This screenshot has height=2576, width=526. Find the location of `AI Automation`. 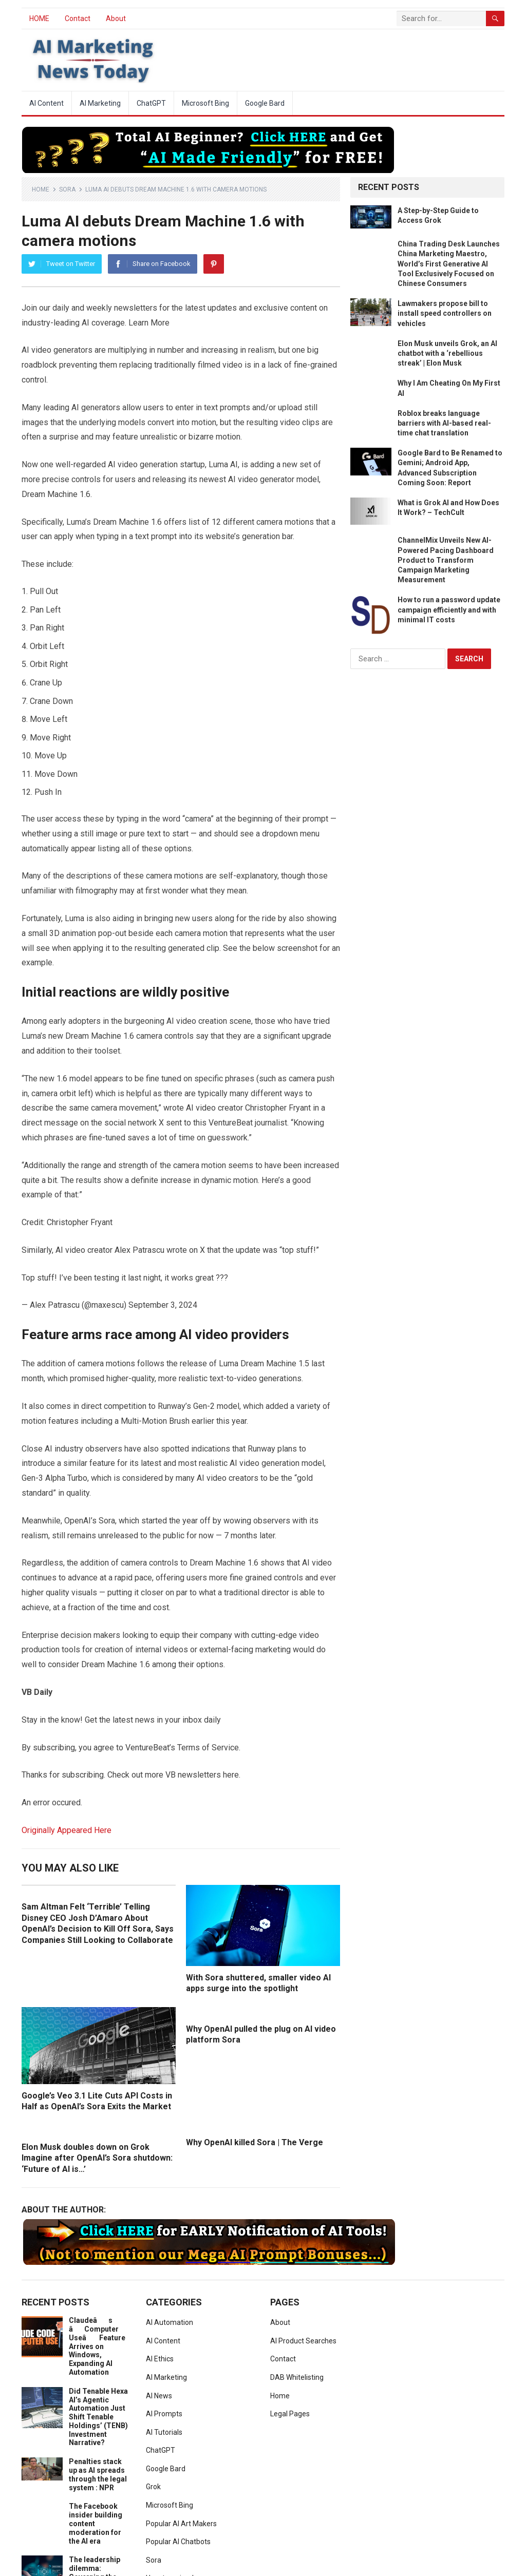

AI Automation is located at coordinates (169, 2322).